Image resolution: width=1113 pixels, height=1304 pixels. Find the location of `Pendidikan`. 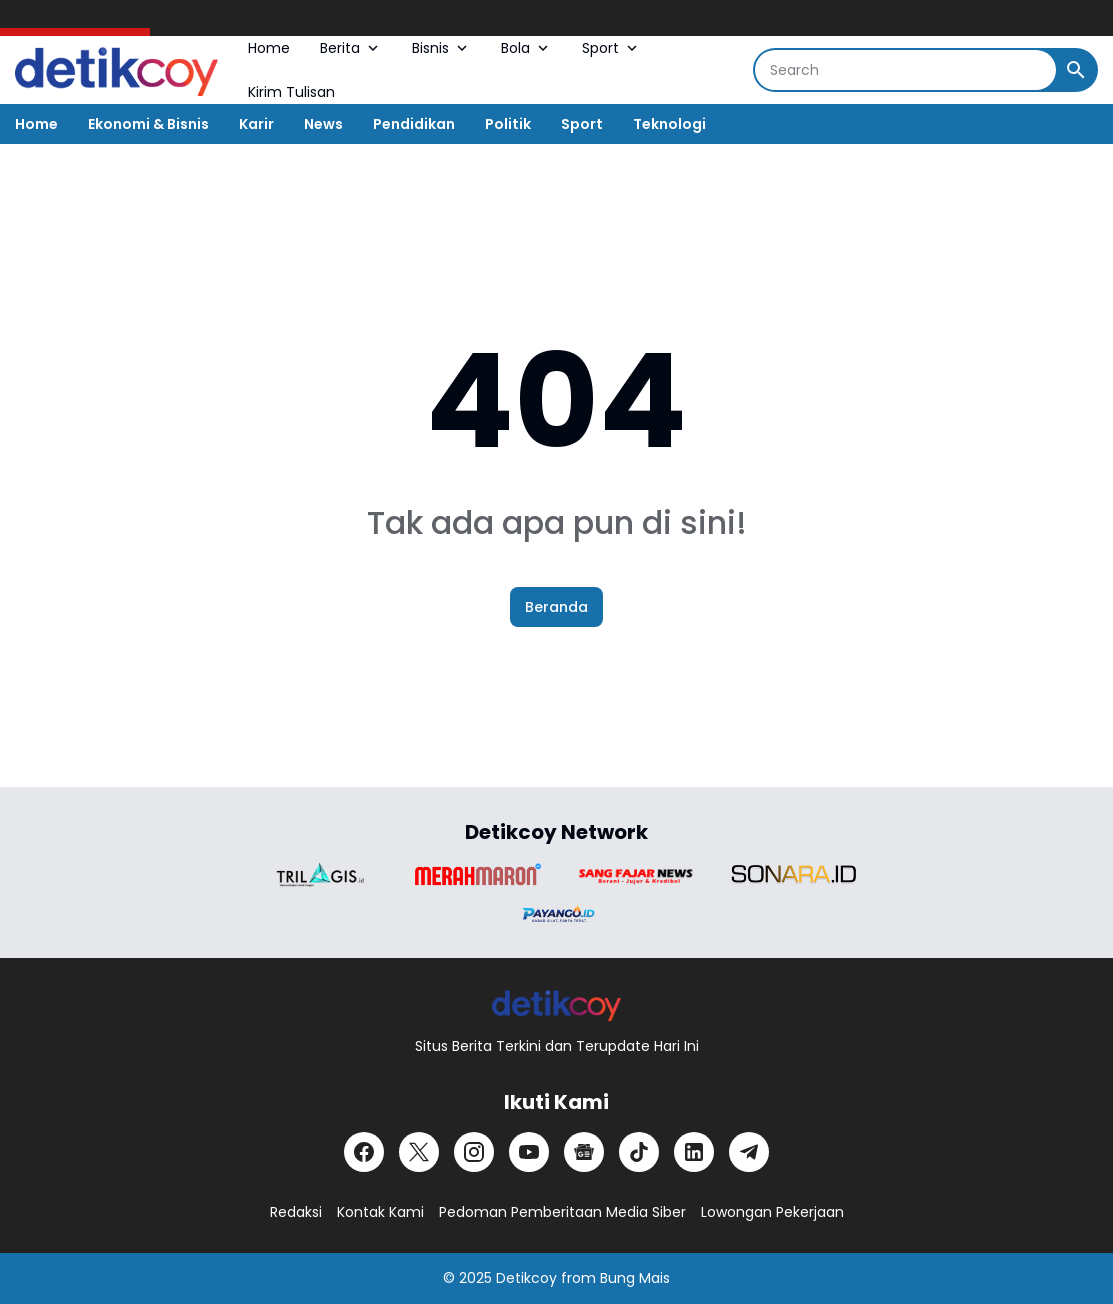

Pendidikan is located at coordinates (414, 124).